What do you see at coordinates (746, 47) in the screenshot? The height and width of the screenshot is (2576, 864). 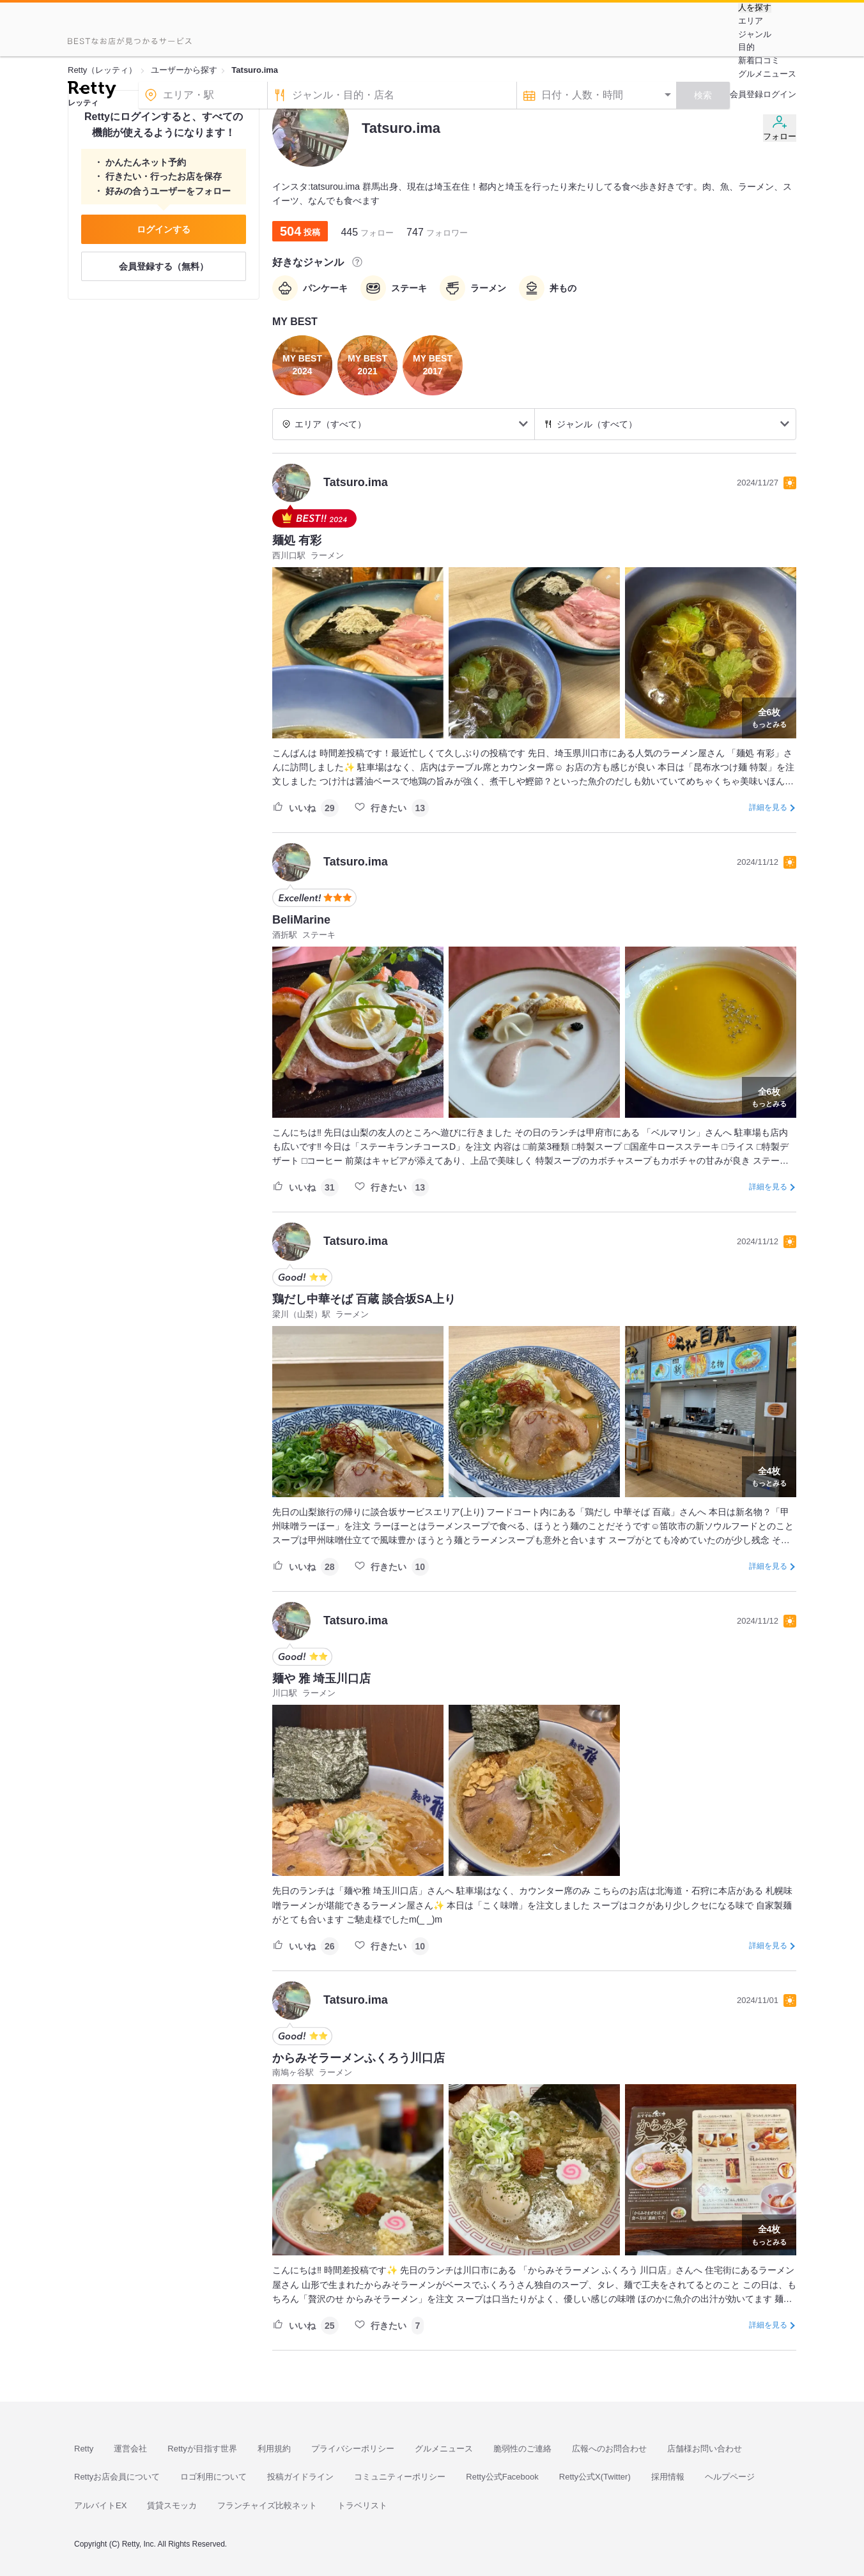 I see `目的` at bounding box center [746, 47].